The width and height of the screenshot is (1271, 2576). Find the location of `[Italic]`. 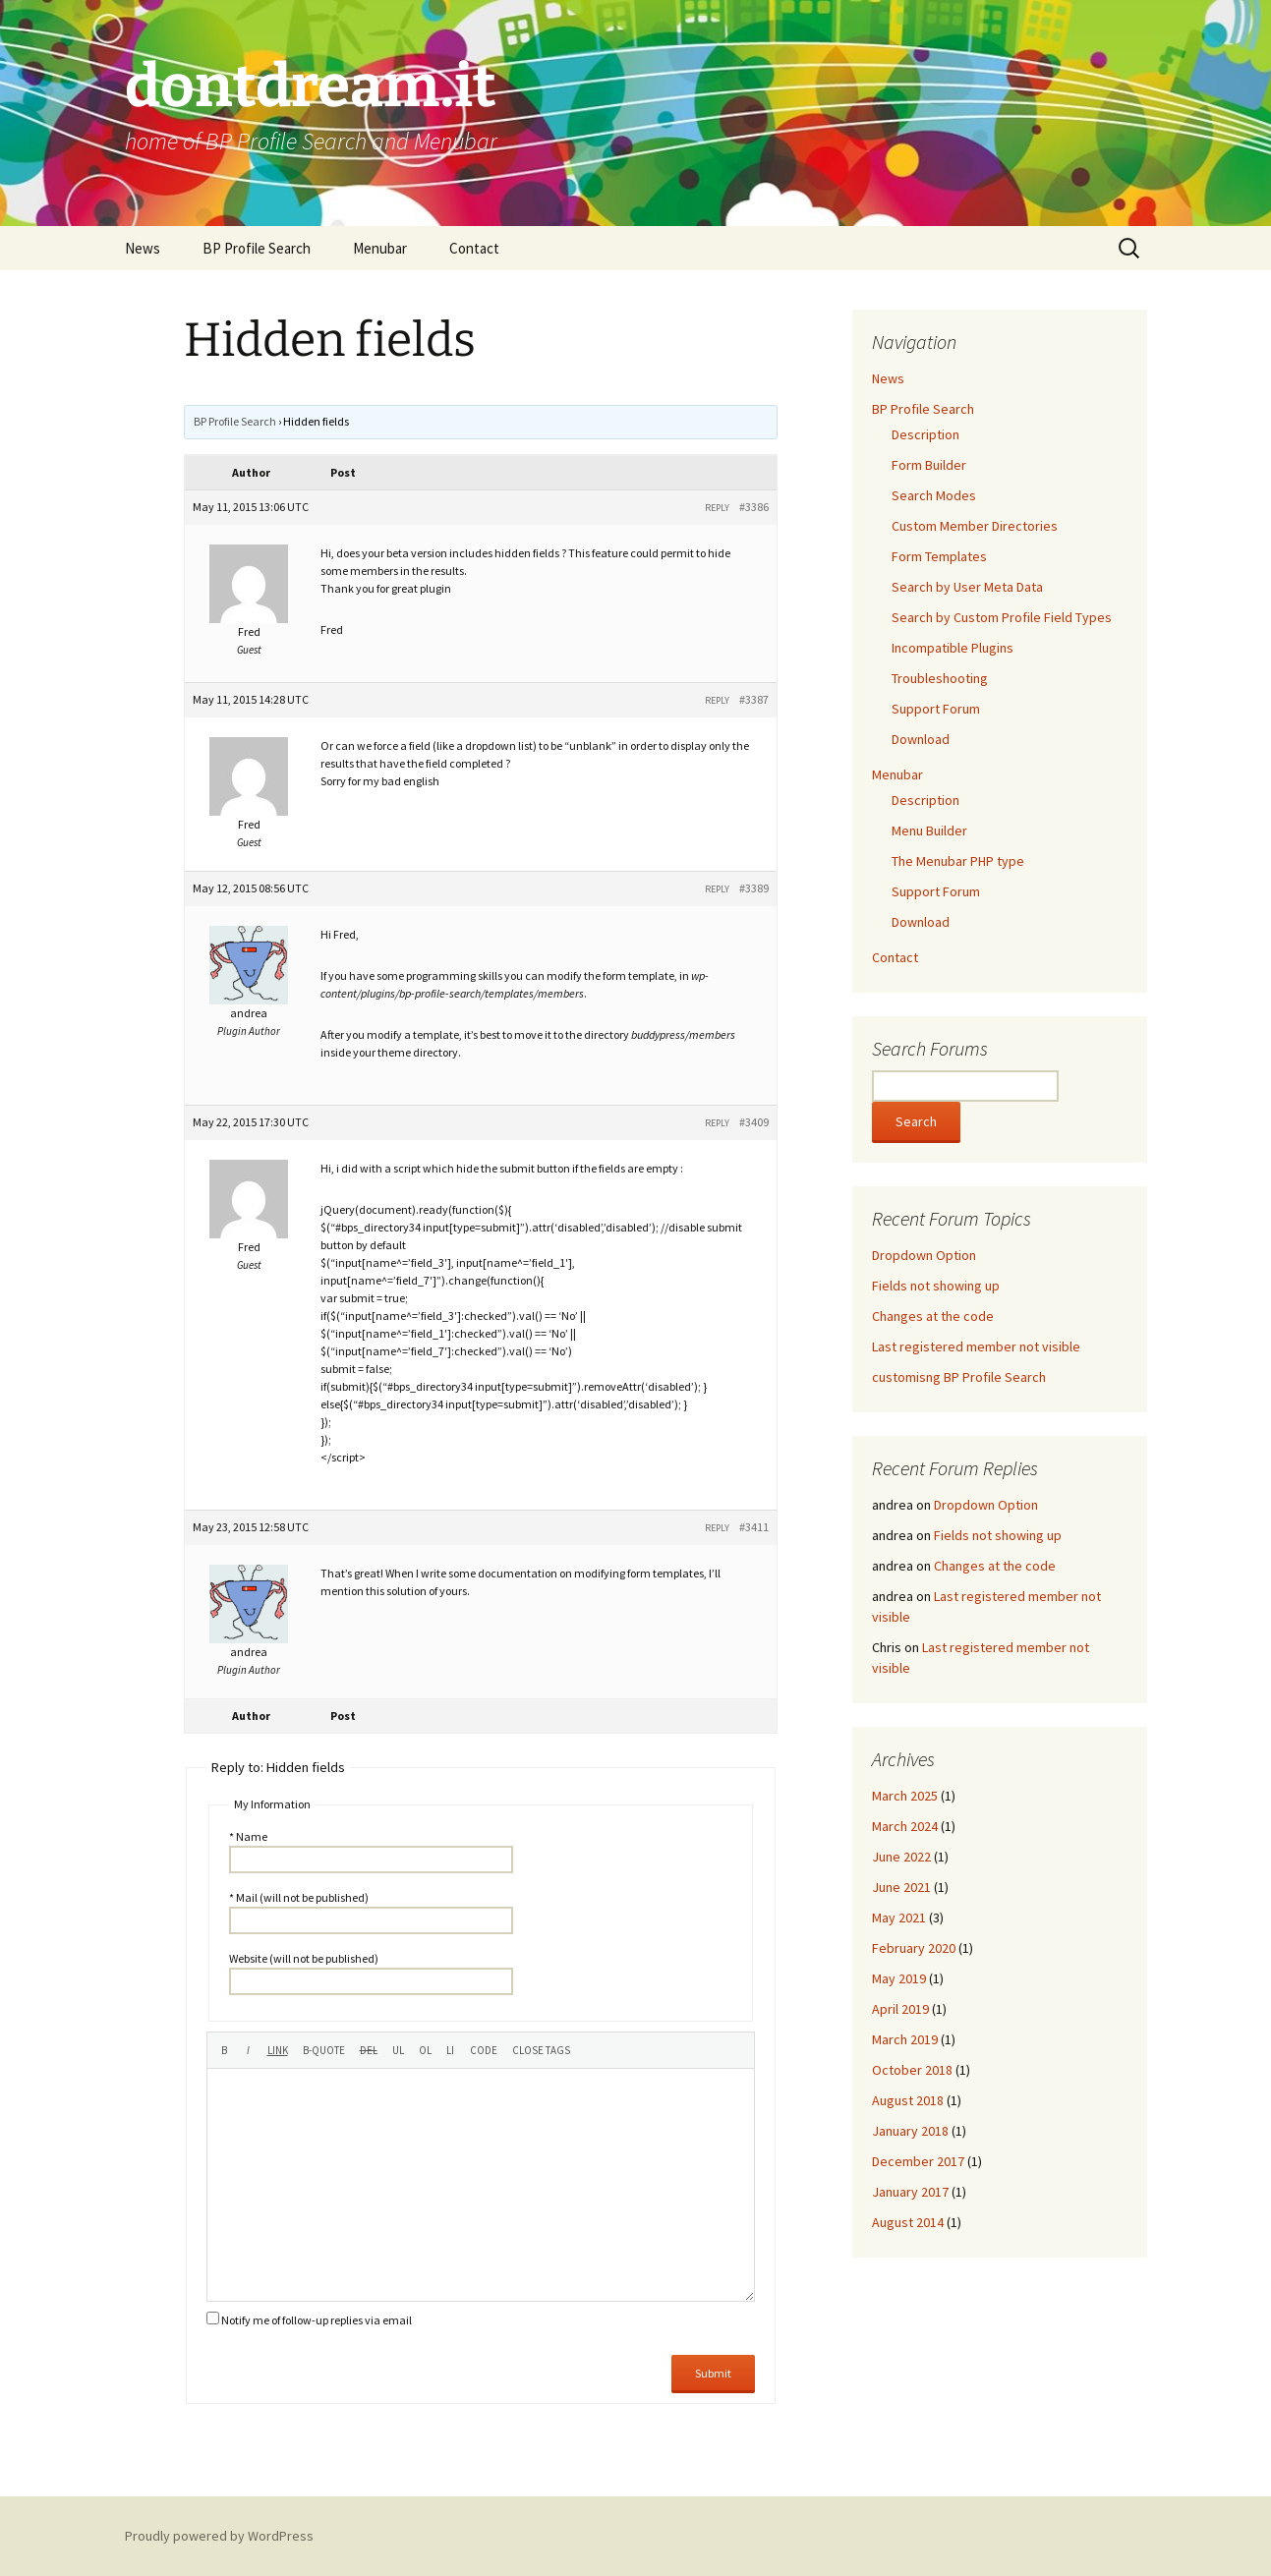

[Italic] is located at coordinates (248, 2050).